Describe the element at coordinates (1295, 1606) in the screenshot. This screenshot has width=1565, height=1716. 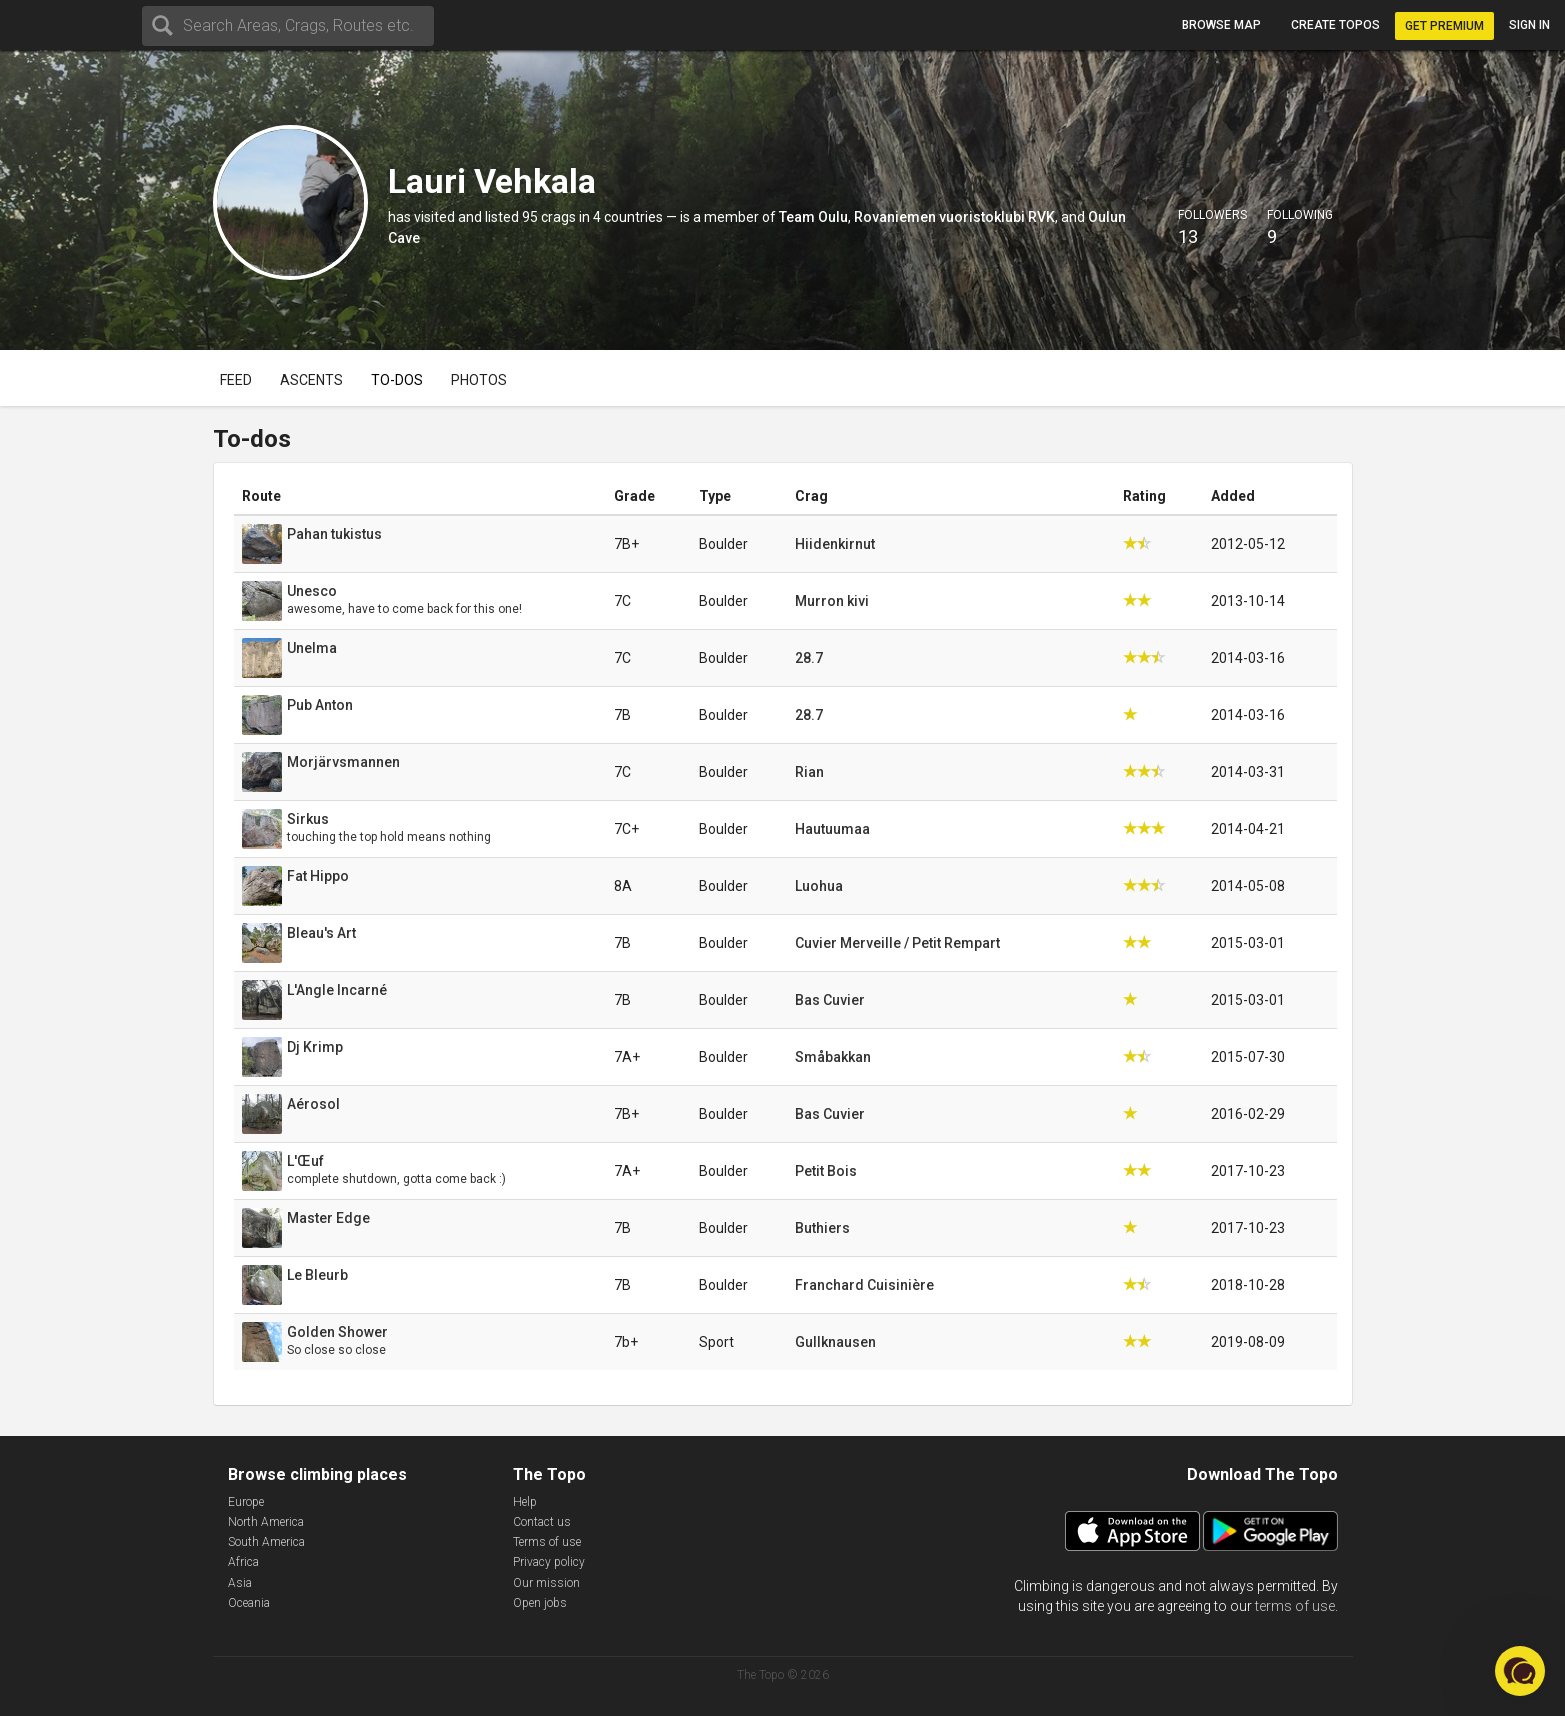
I see `terms of use` at that location.